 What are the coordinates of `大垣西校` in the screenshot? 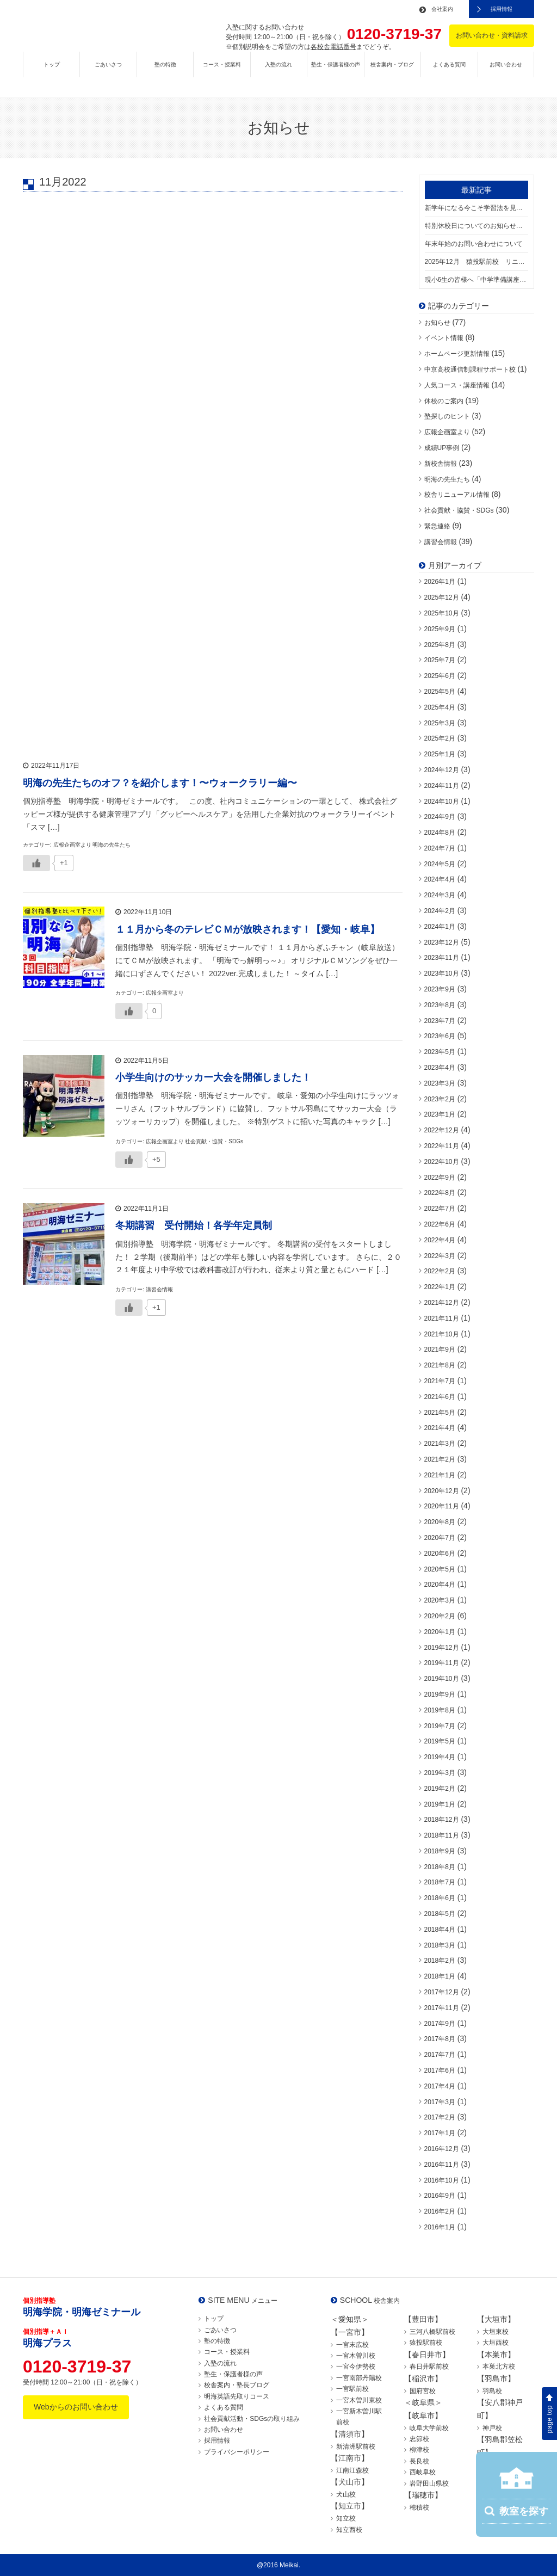 It's located at (495, 2342).